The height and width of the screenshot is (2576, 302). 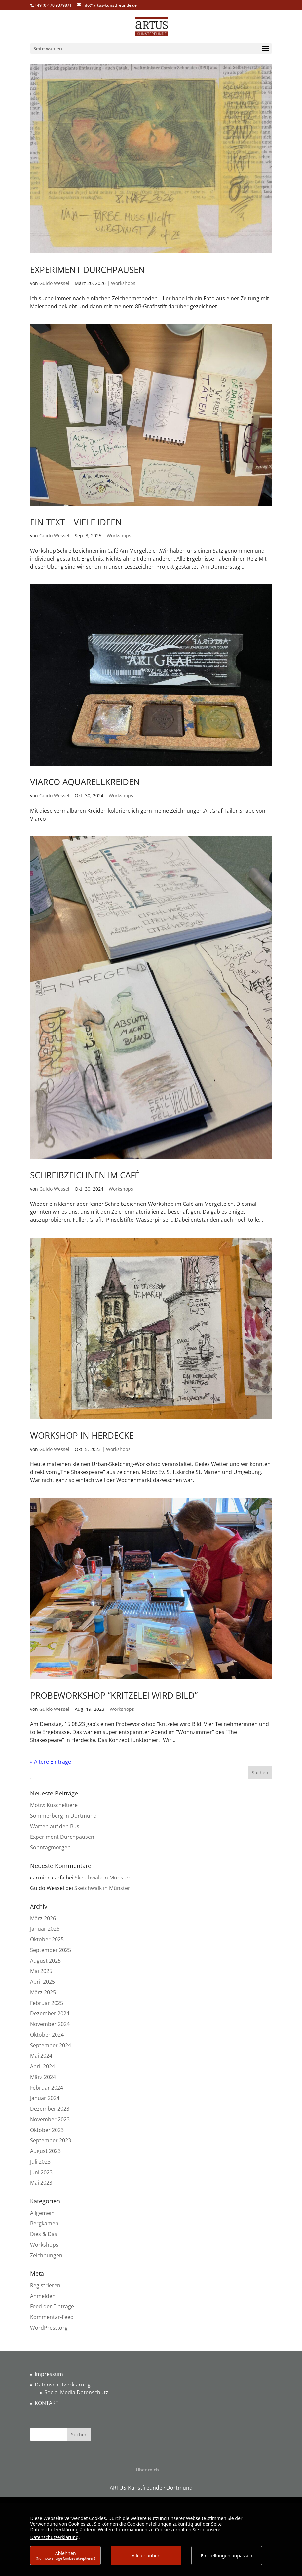 What do you see at coordinates (43, 1992) in the screenshot?
I see `März 2025` at bounding box center [43, 1992].